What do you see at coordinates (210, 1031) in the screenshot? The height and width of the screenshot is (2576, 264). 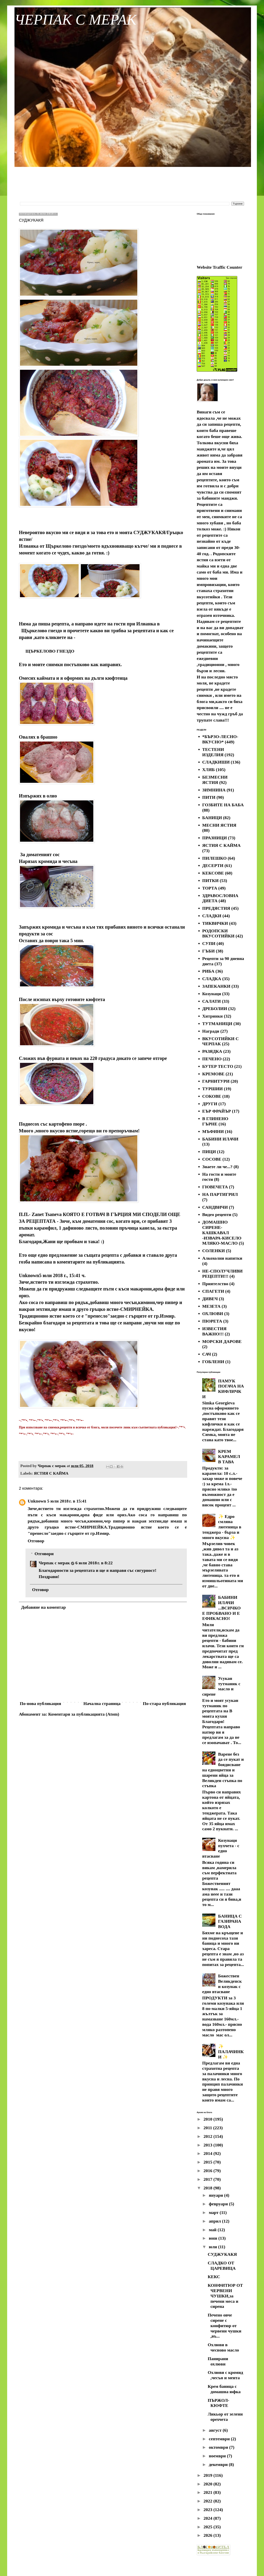 I see `Награди` at bounding box center [210, 1031].